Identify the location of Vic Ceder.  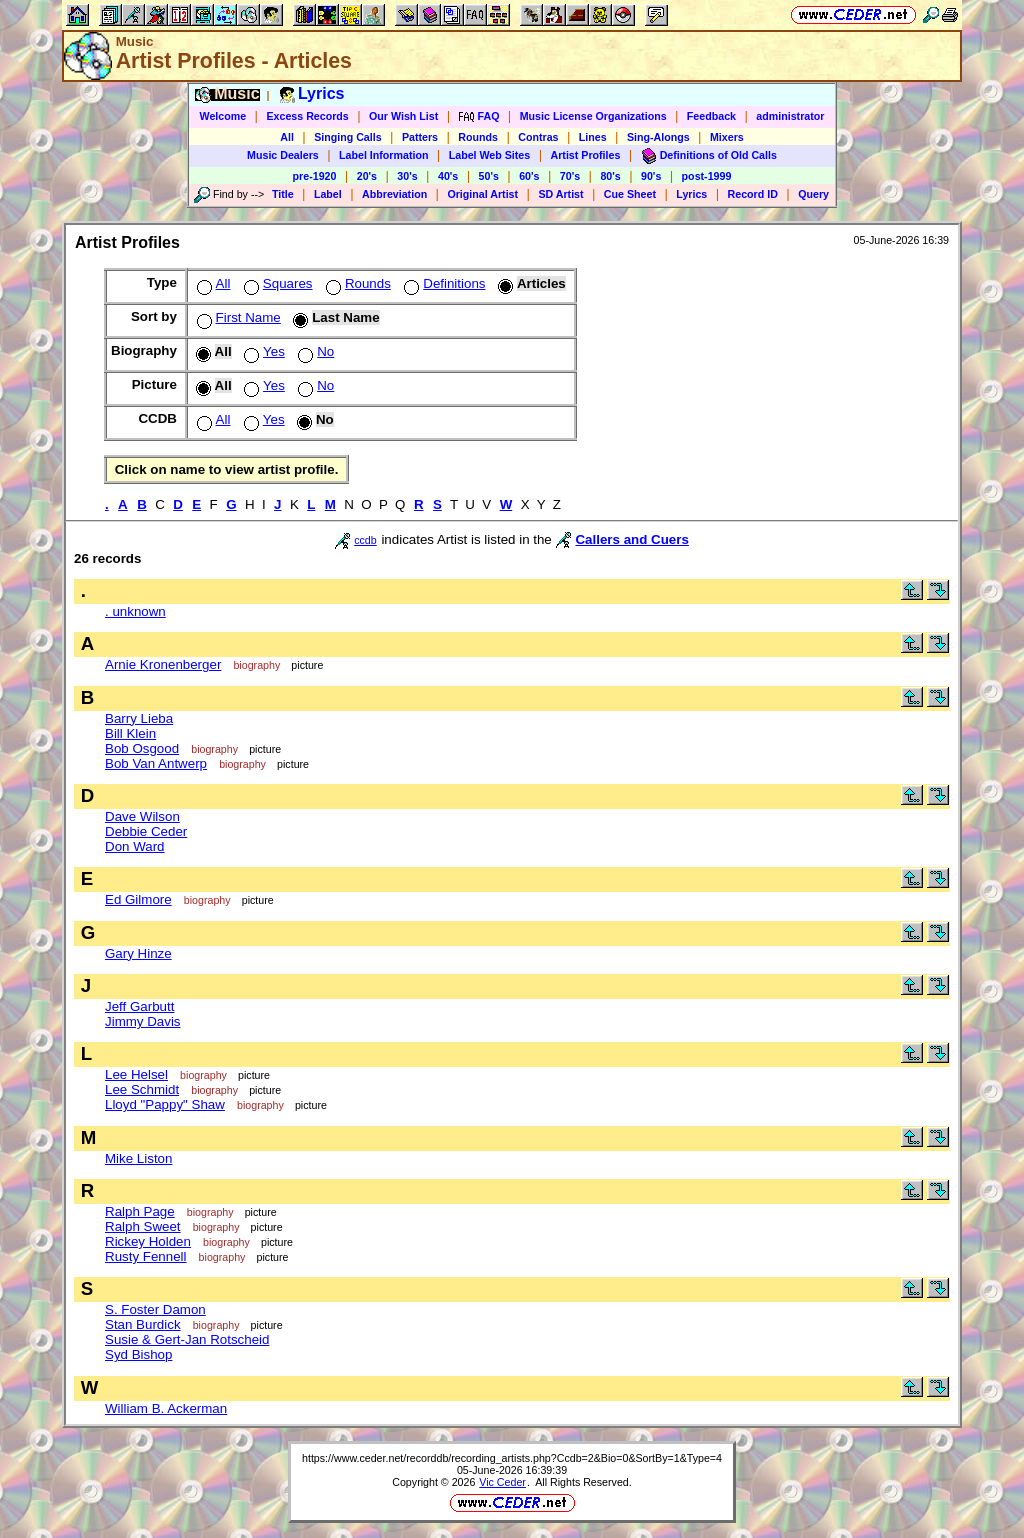
(502, 1482).